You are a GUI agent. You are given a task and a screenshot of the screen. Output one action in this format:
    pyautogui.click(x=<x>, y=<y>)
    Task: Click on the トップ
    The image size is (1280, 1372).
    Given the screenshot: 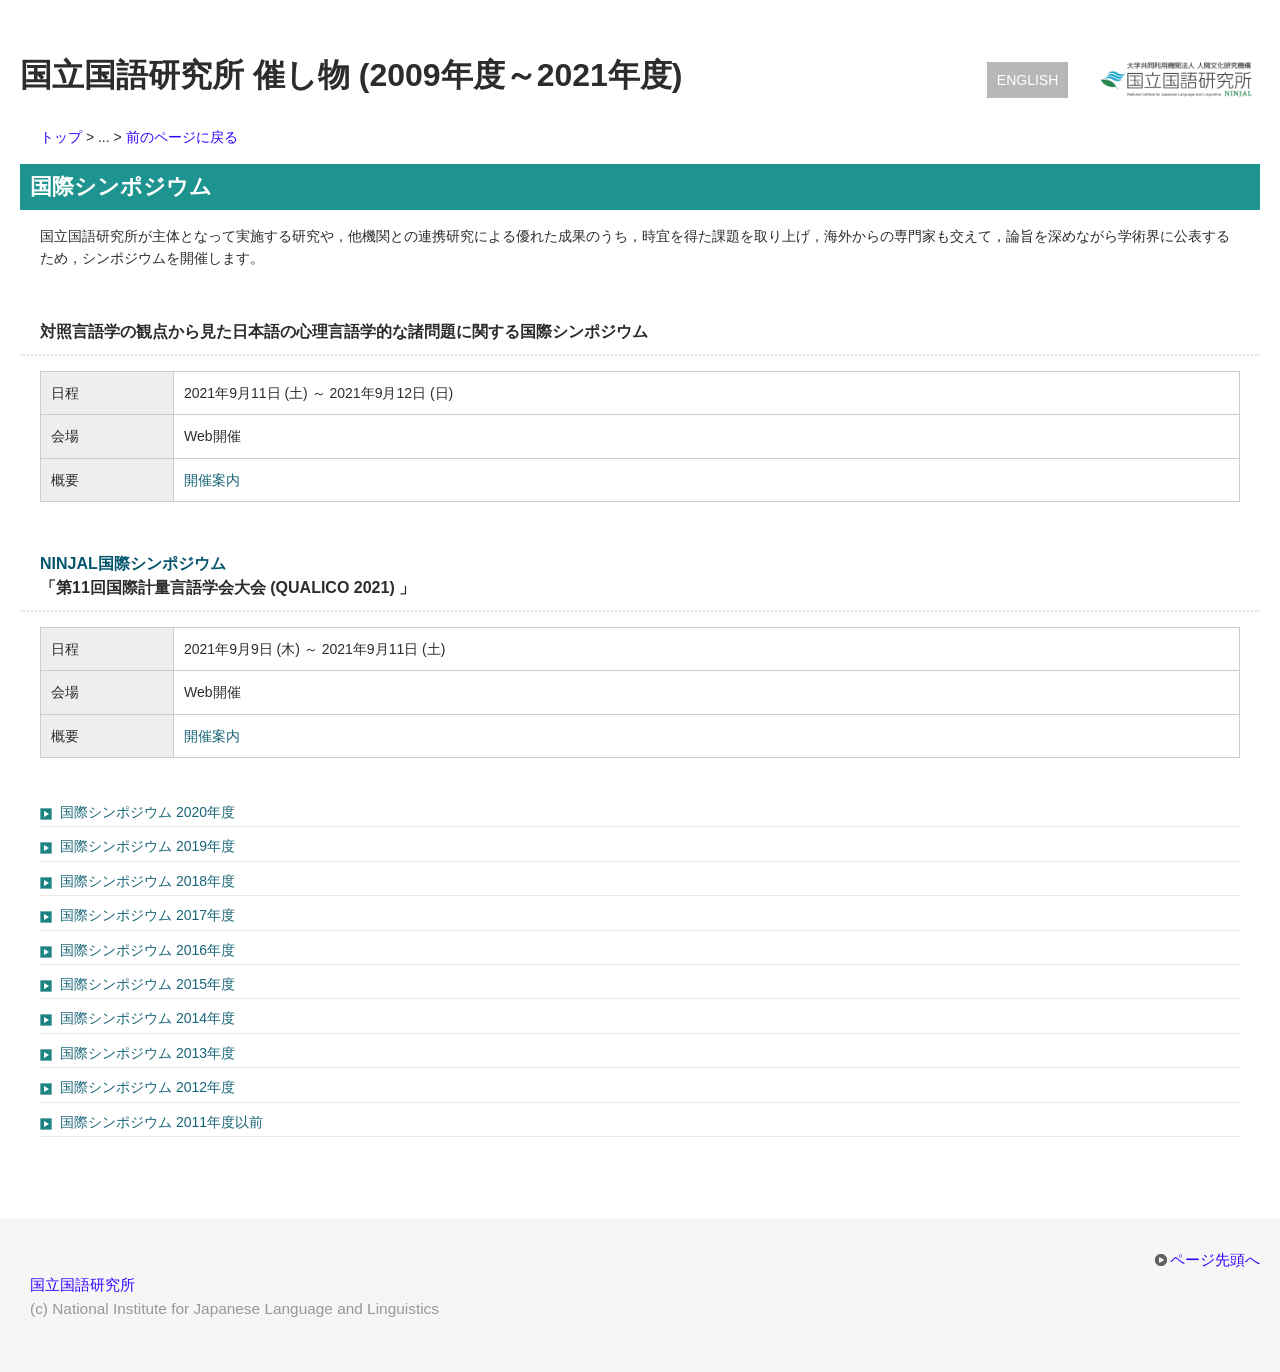 What is the action you would take?
    pyautogui.click(x=61, y=137)
    